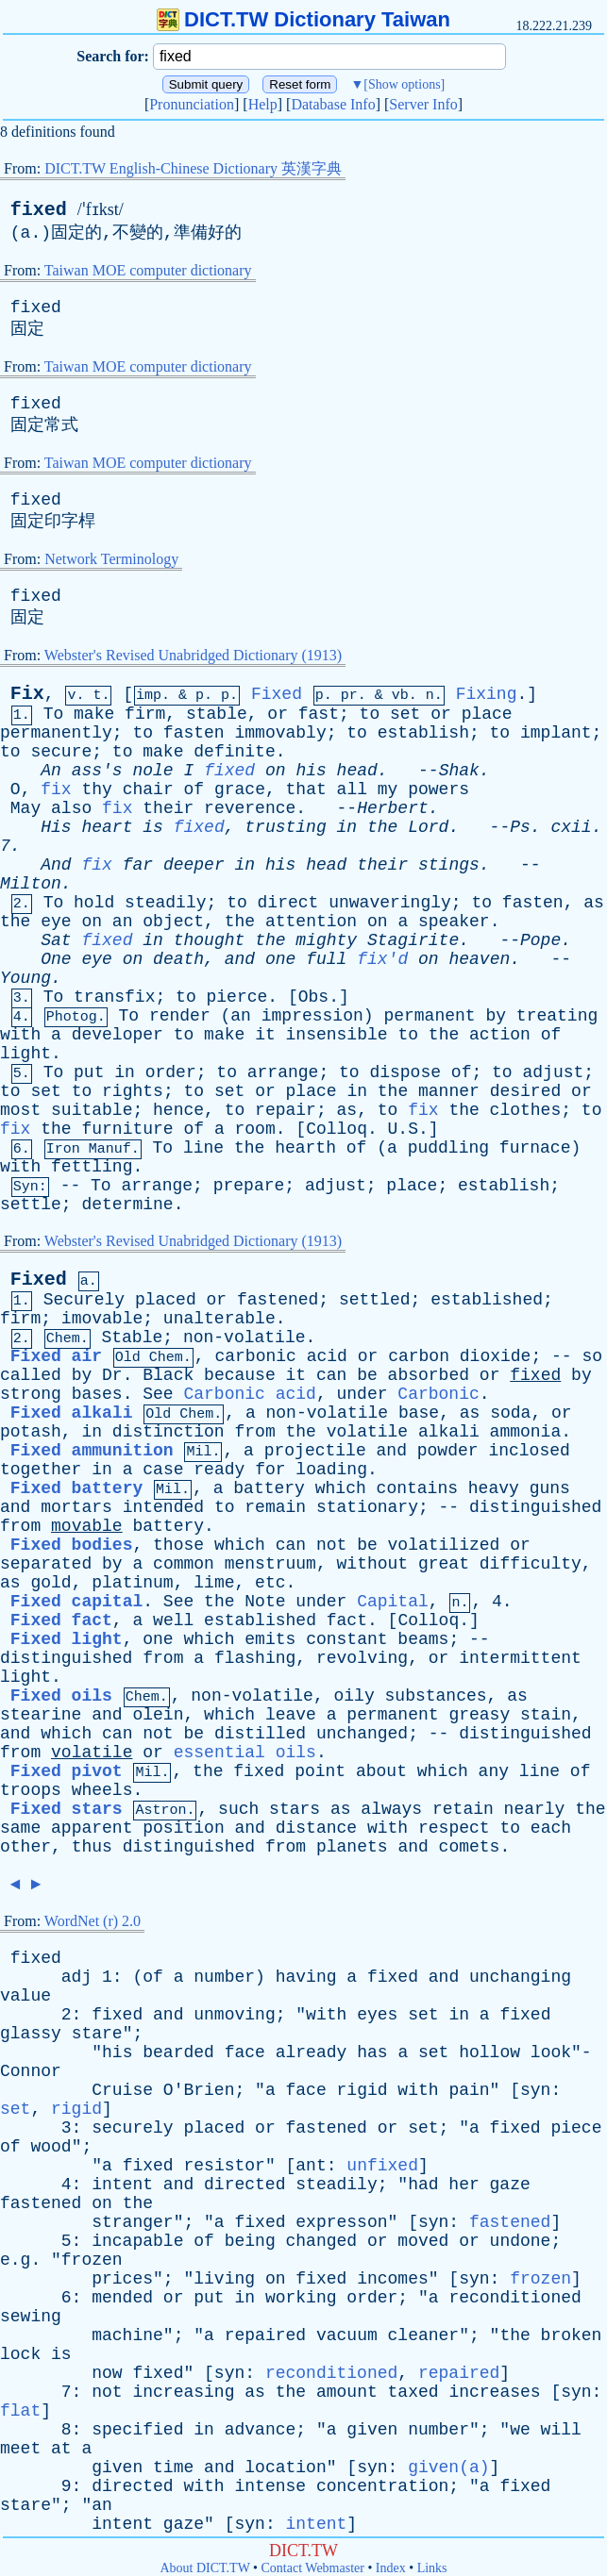 This screenshot has width=607, height=2576. What do you see at coordinates (382, 2165) in the screenshot?
I see `unfixed` at bounding box center [382, 2165].